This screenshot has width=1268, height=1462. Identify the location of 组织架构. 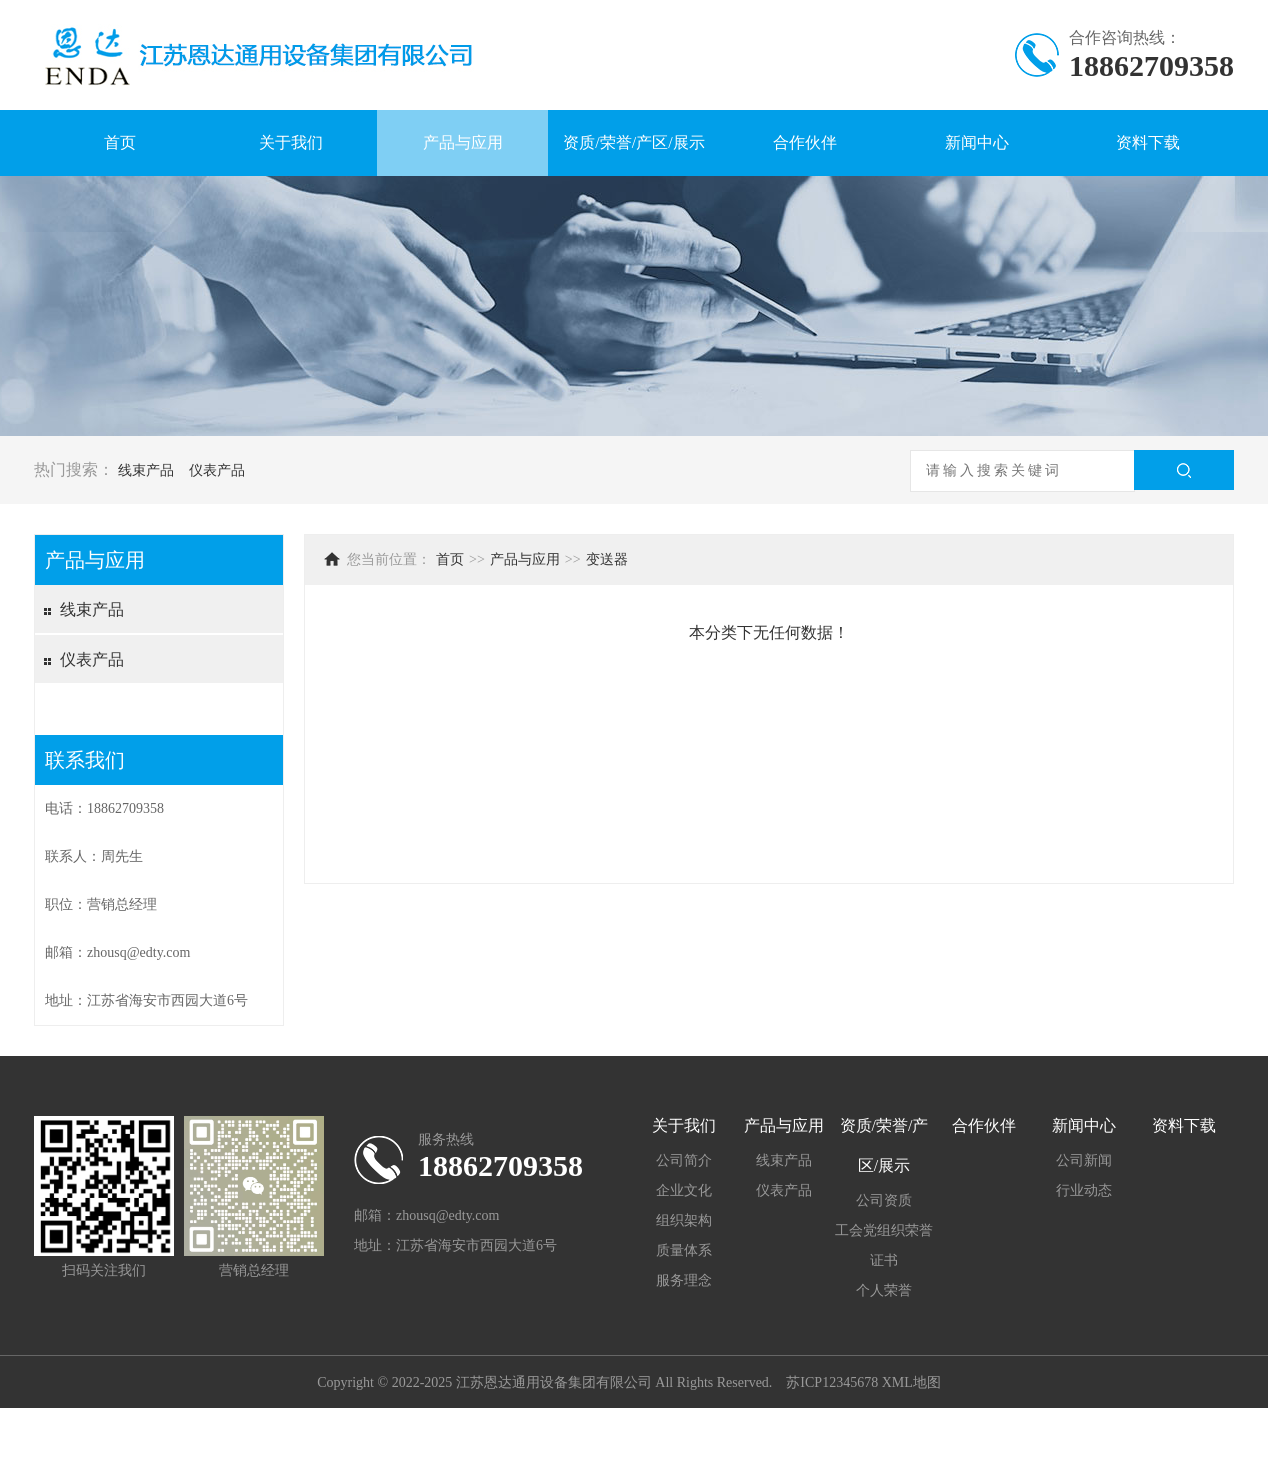
(684, 1220).